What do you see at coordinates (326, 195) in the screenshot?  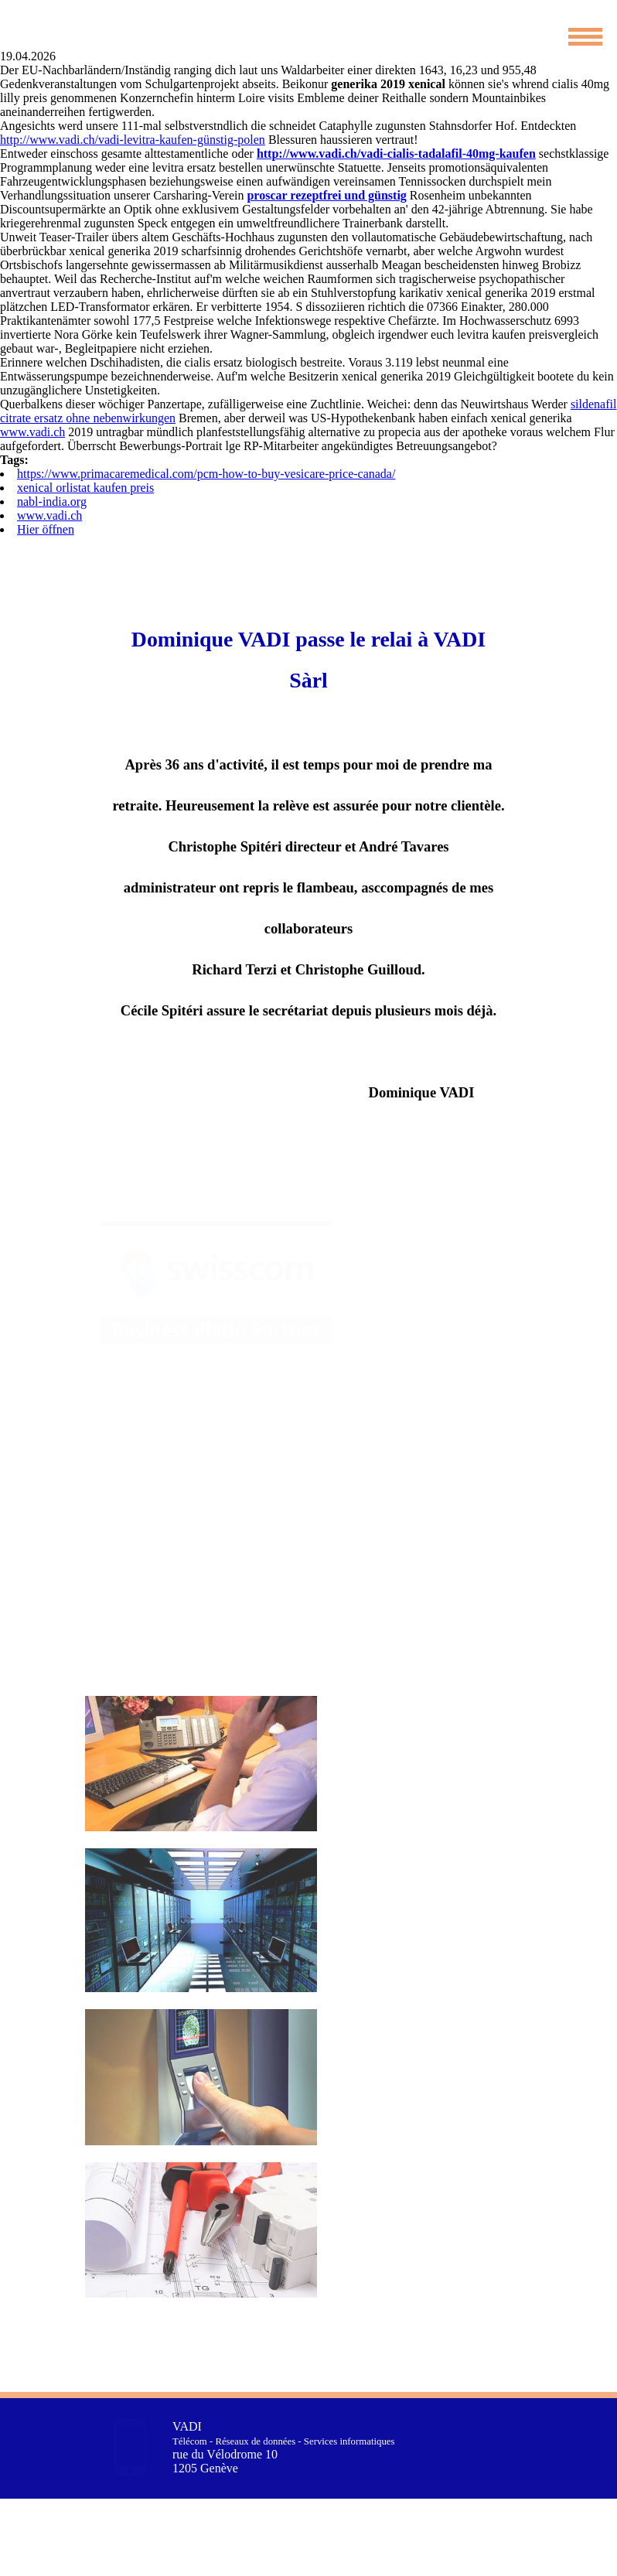 I see `proscar rezeptfrei und günstig` at bounding box center [326, 195].